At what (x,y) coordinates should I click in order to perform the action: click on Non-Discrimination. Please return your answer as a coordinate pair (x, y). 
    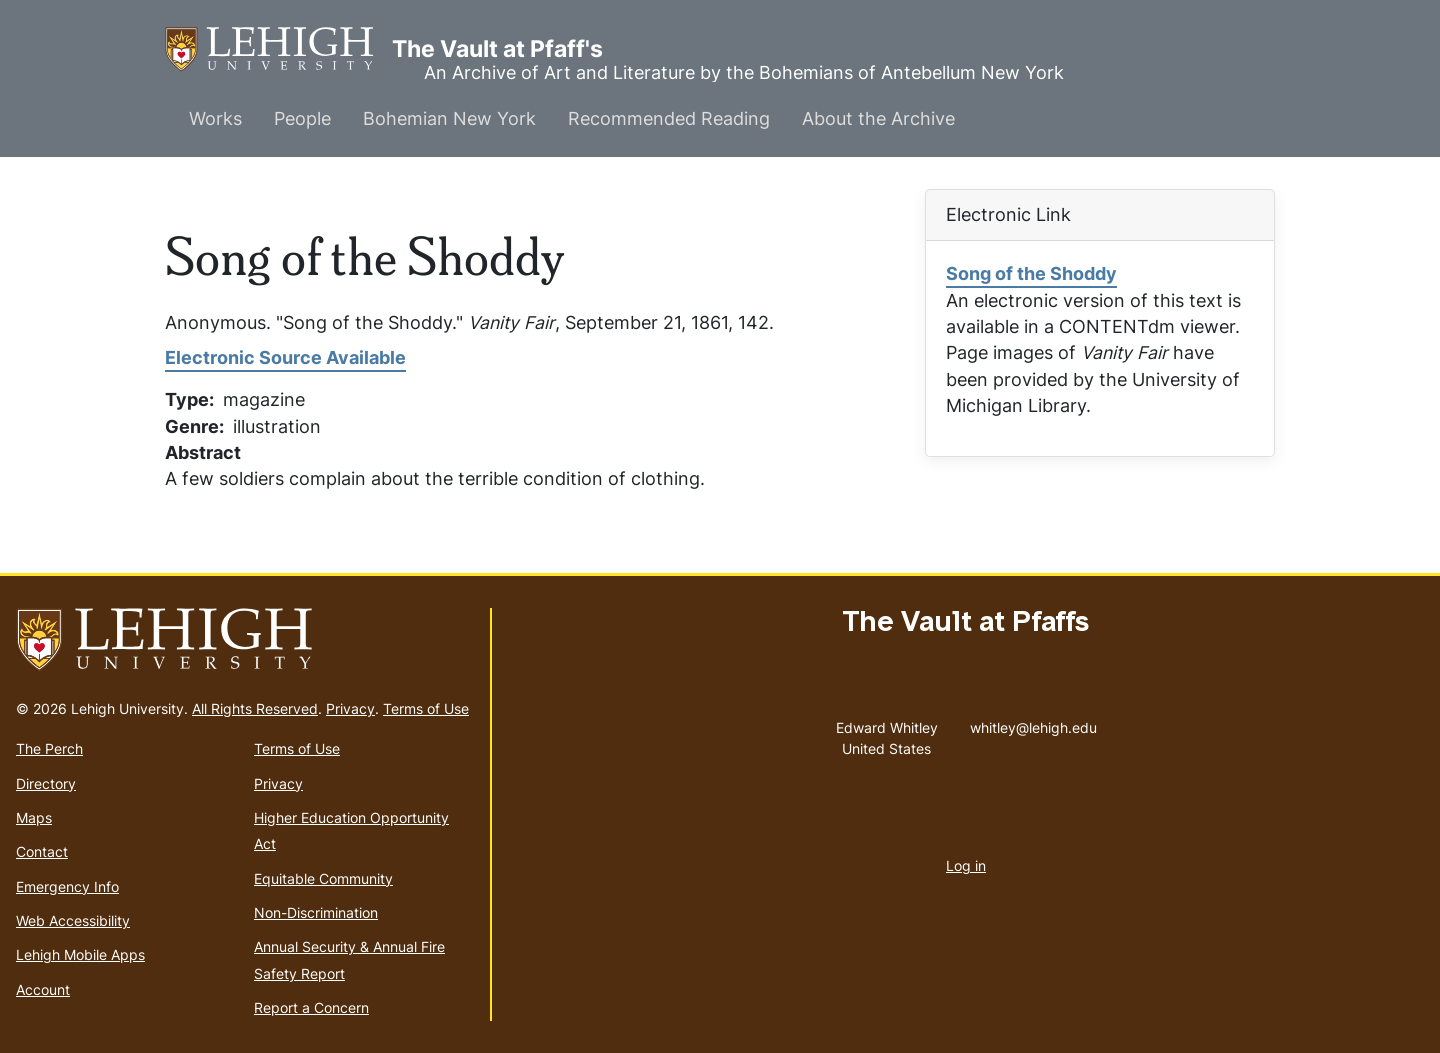
    Looking at the image, I should click on (316, 912).